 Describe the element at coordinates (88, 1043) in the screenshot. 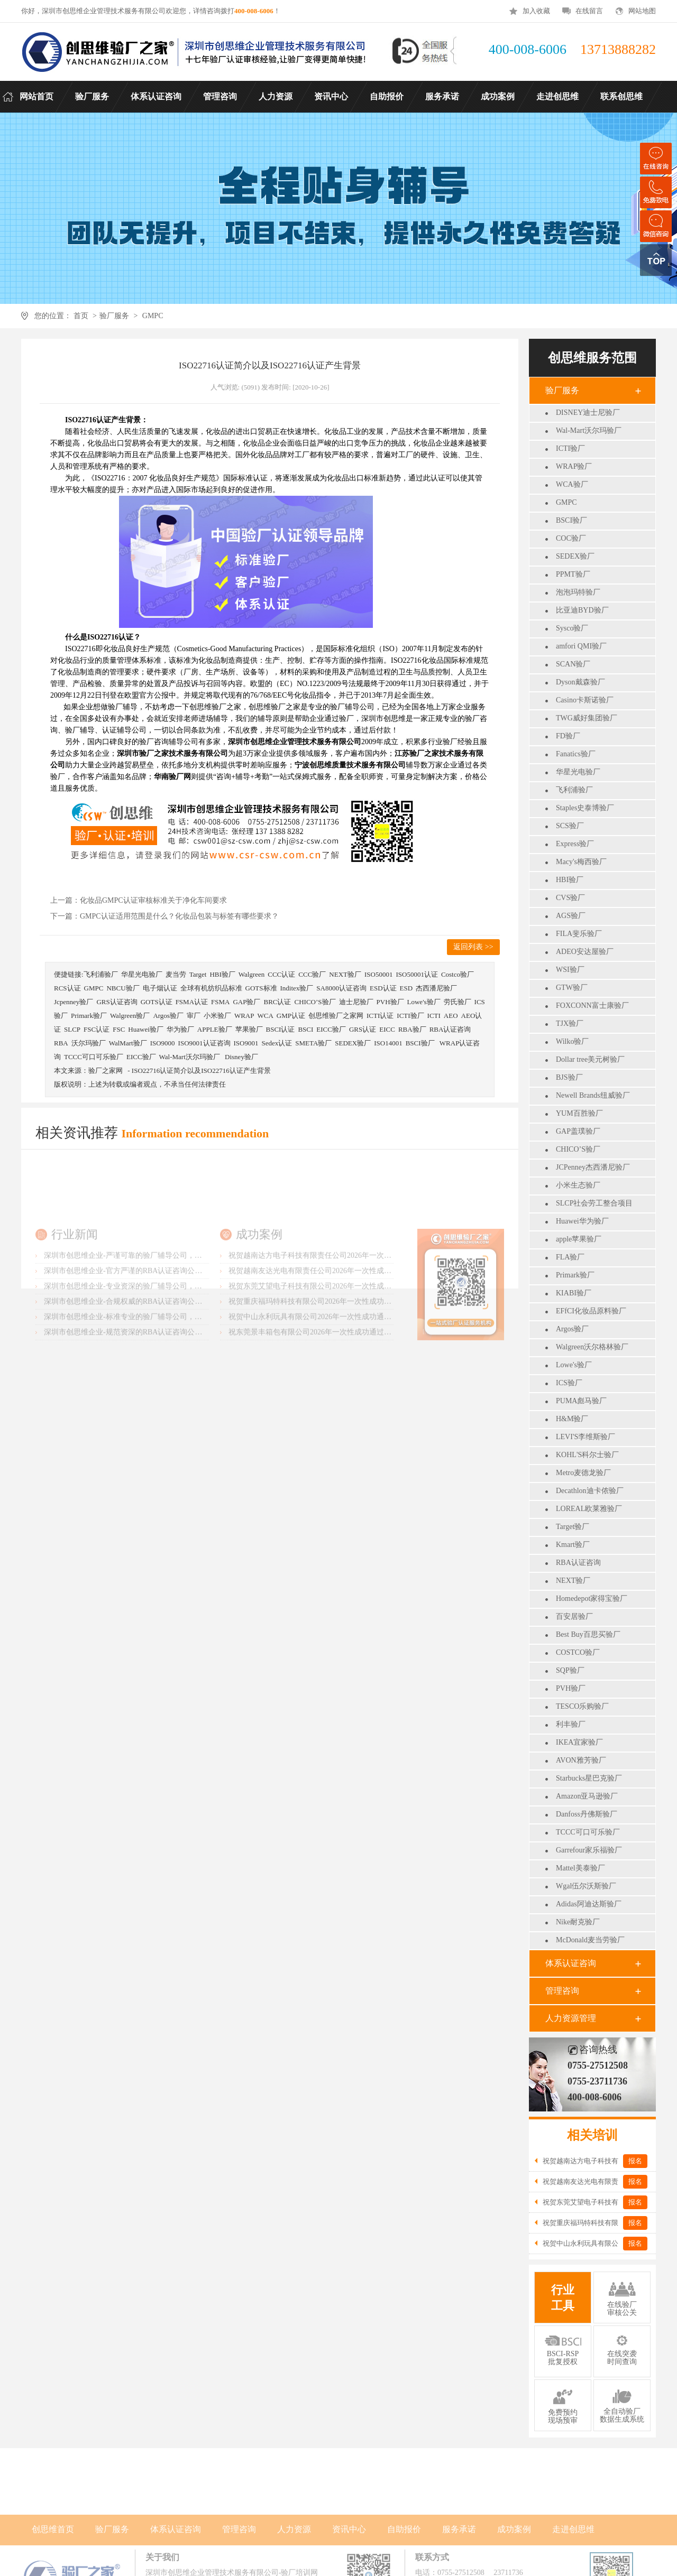

I see `沃尔玛验厂` at that location.